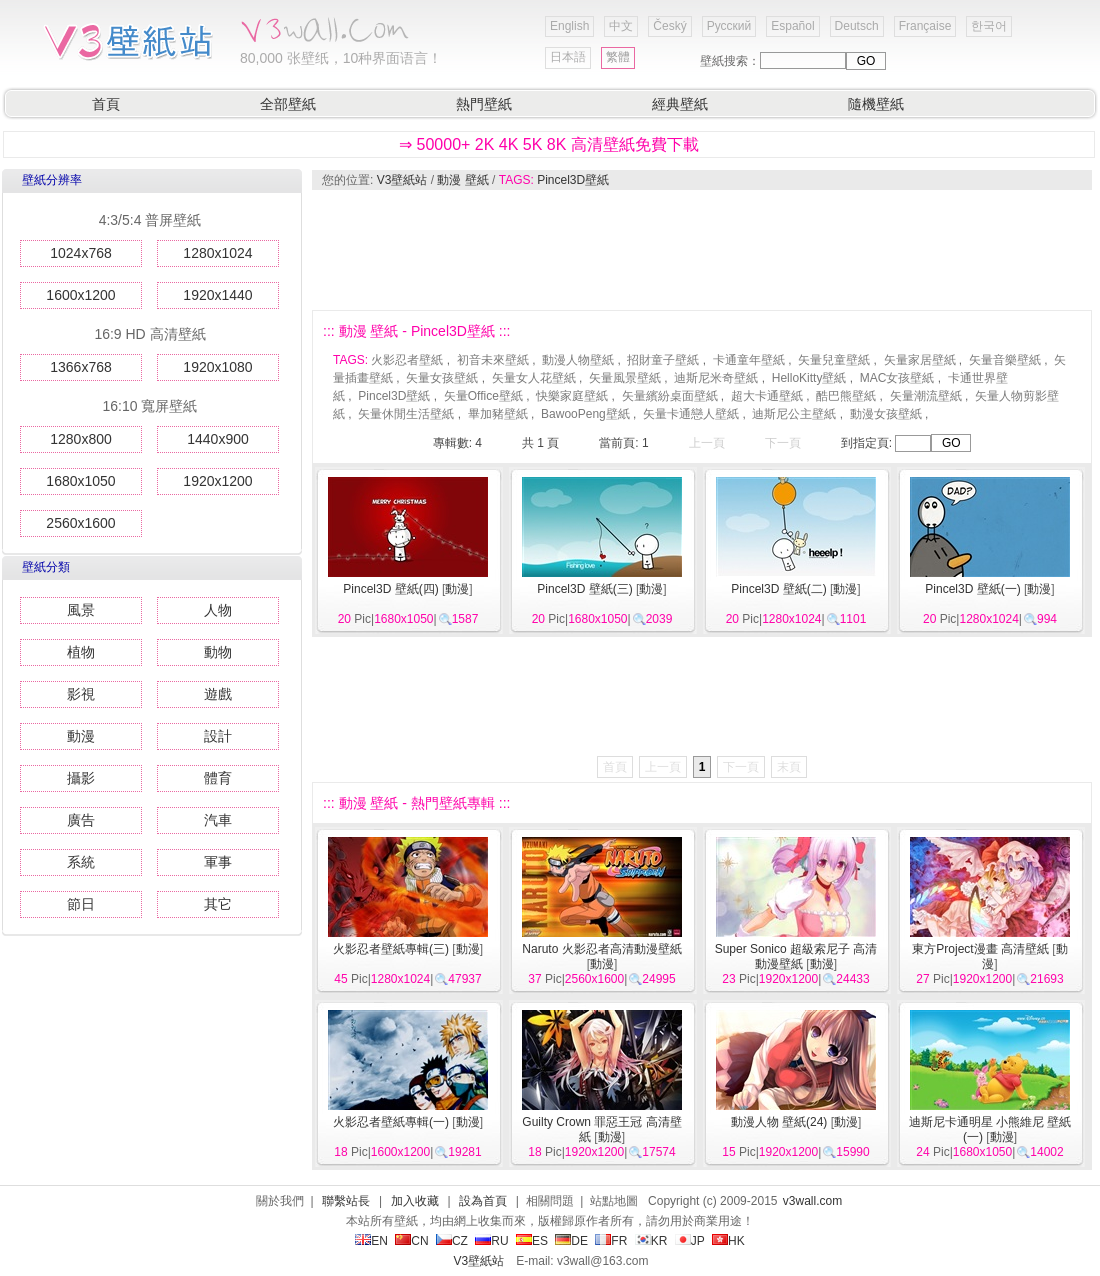 Image resolution: width=1100 pixels, height=1276 pixels. I want to click on Český, so click(669, 26).